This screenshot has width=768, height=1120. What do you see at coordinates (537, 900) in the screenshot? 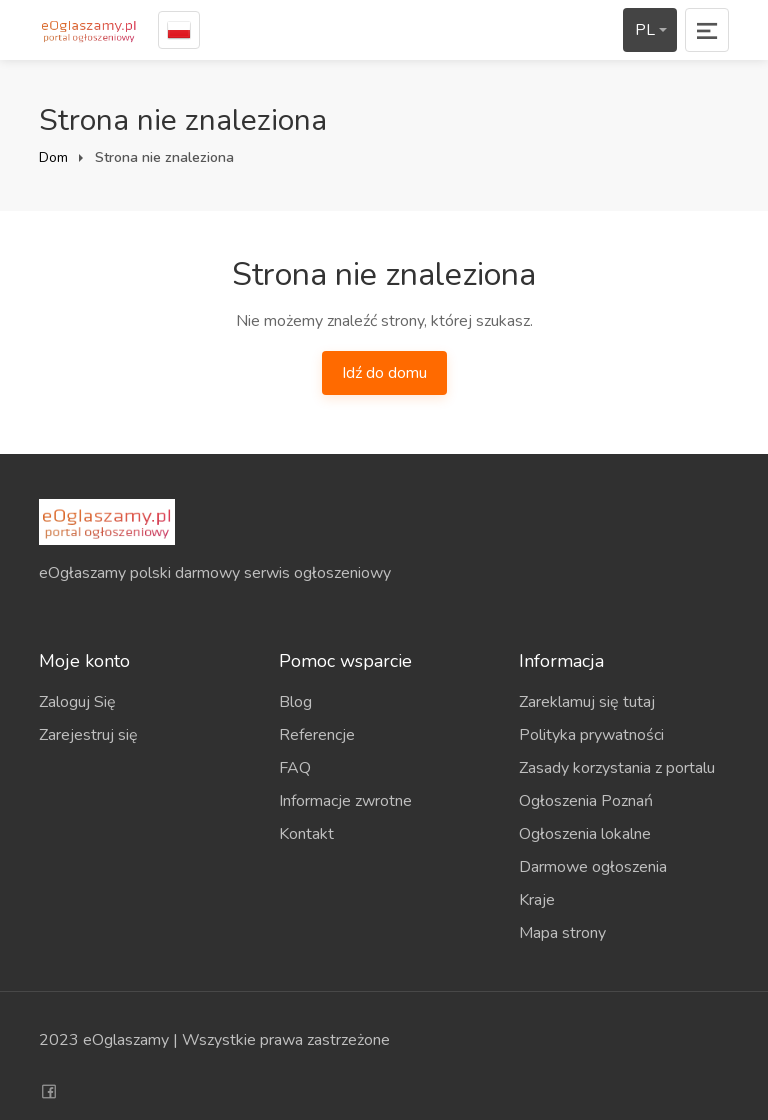
I see `Kraje` at bounding box center [537, 900].